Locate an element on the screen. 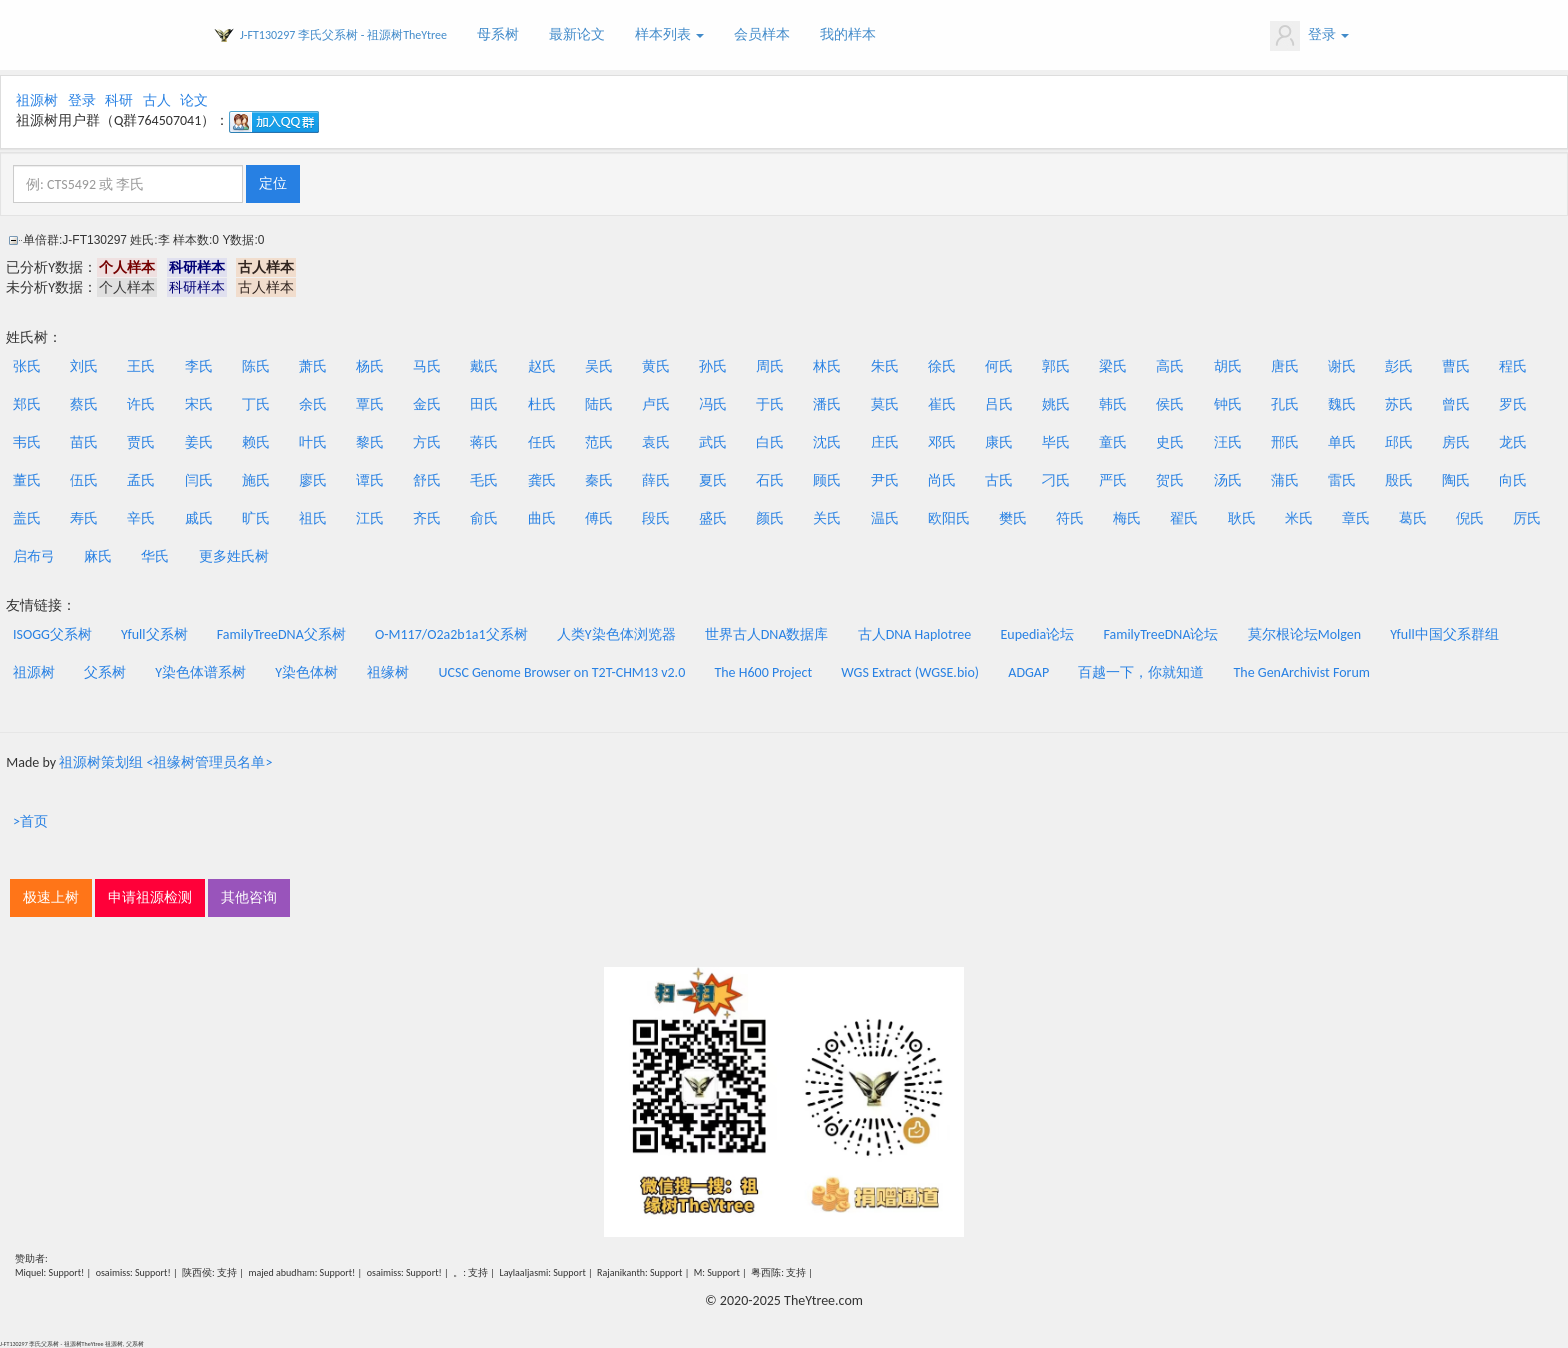  段氏 is located at coordinates (656, 518).